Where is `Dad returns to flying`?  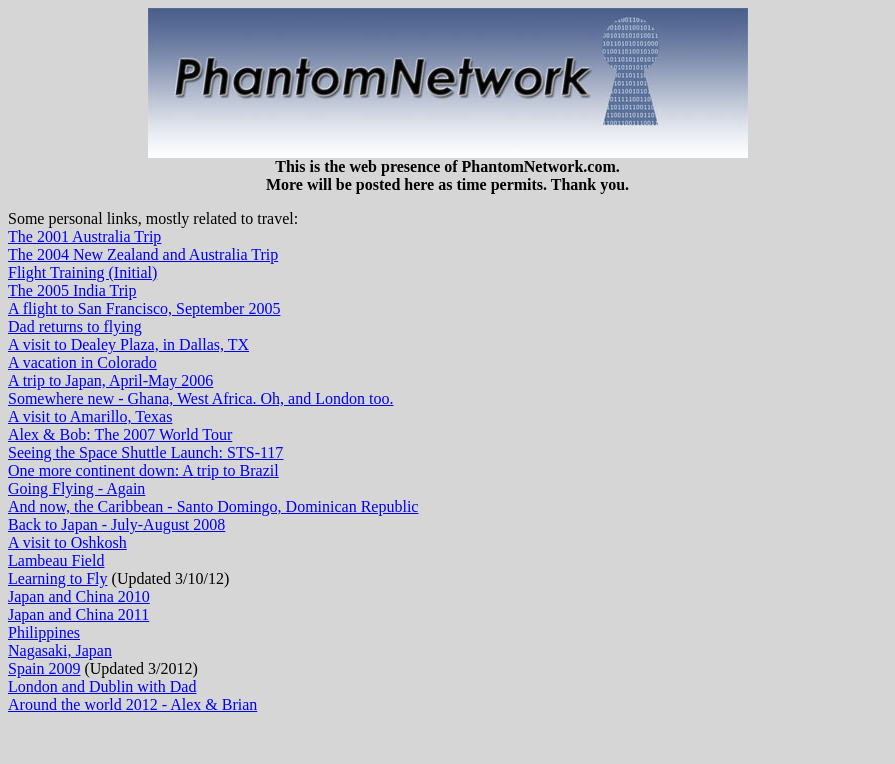 Dad returns to flying is located at coordinates (75, 326).